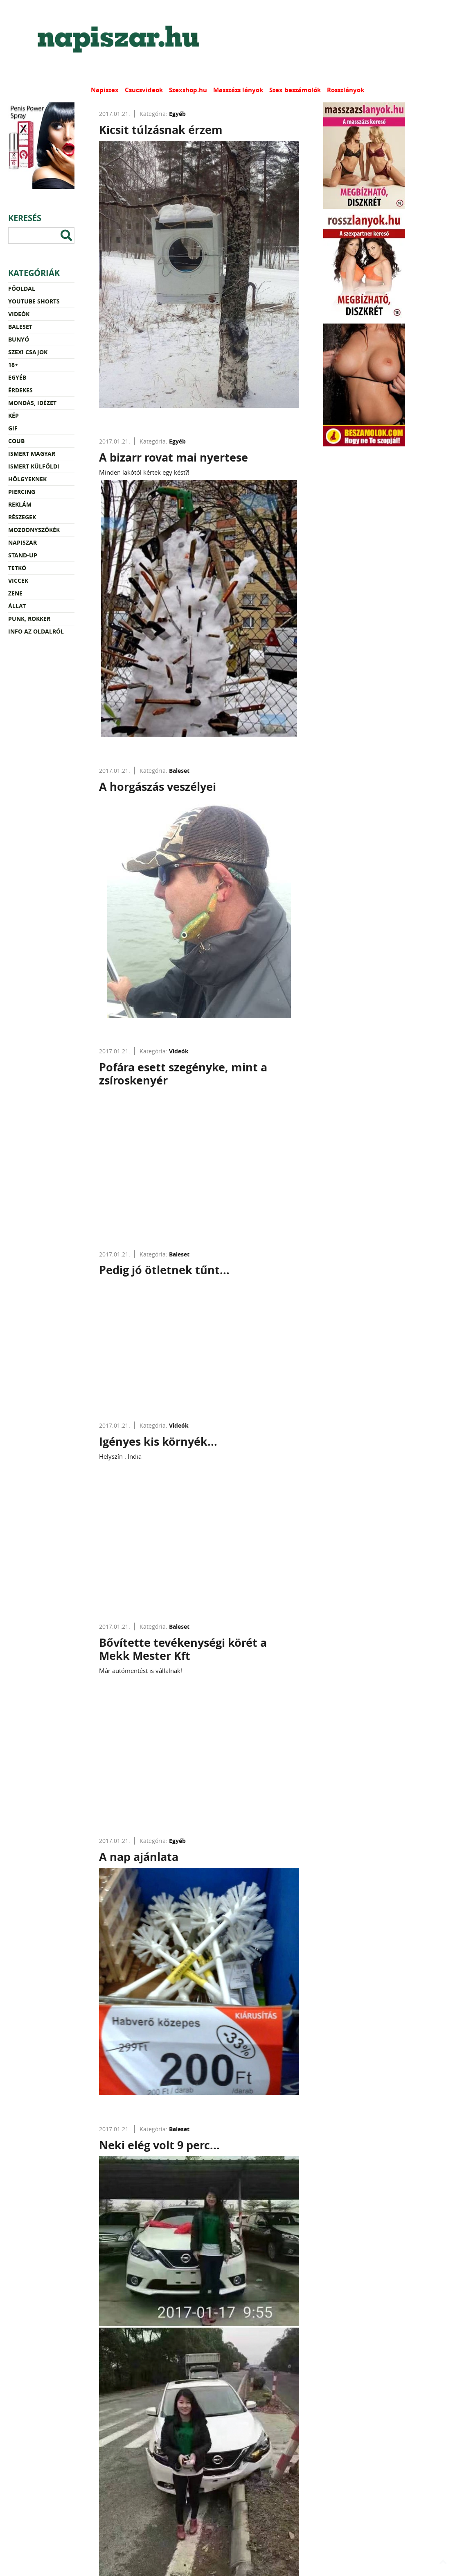 The width and height of the screenshot is (455, 2576). What do you see at coordinates (13, 365) in the screenshot?
I see `18+` at bounding box center [13, 365].